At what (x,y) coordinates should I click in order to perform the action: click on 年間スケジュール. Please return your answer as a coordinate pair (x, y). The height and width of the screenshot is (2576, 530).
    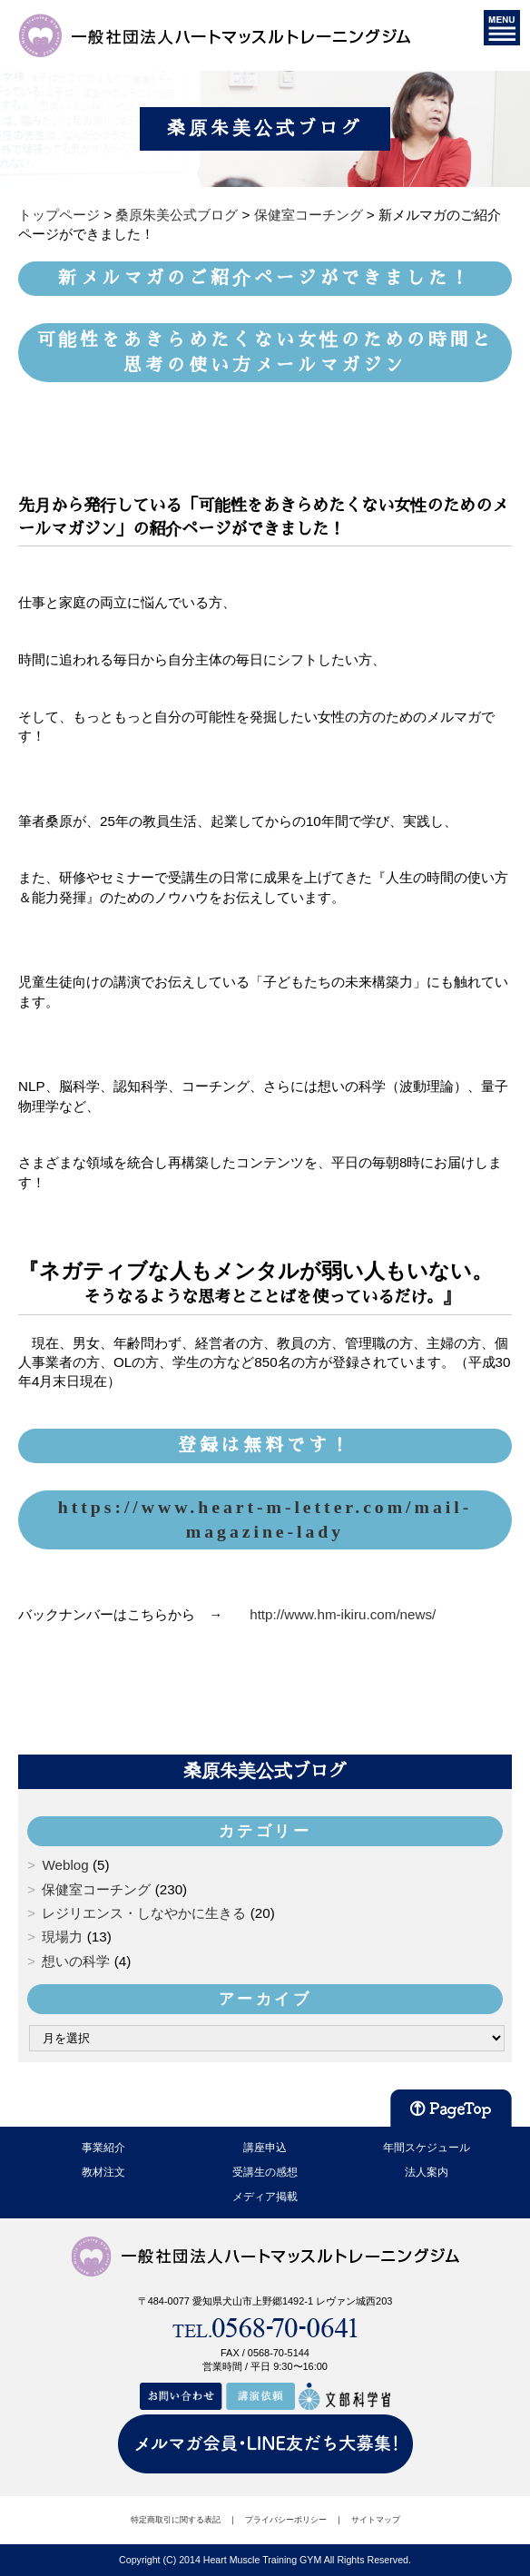
    Looking at the image, I should click on (426, 2147).